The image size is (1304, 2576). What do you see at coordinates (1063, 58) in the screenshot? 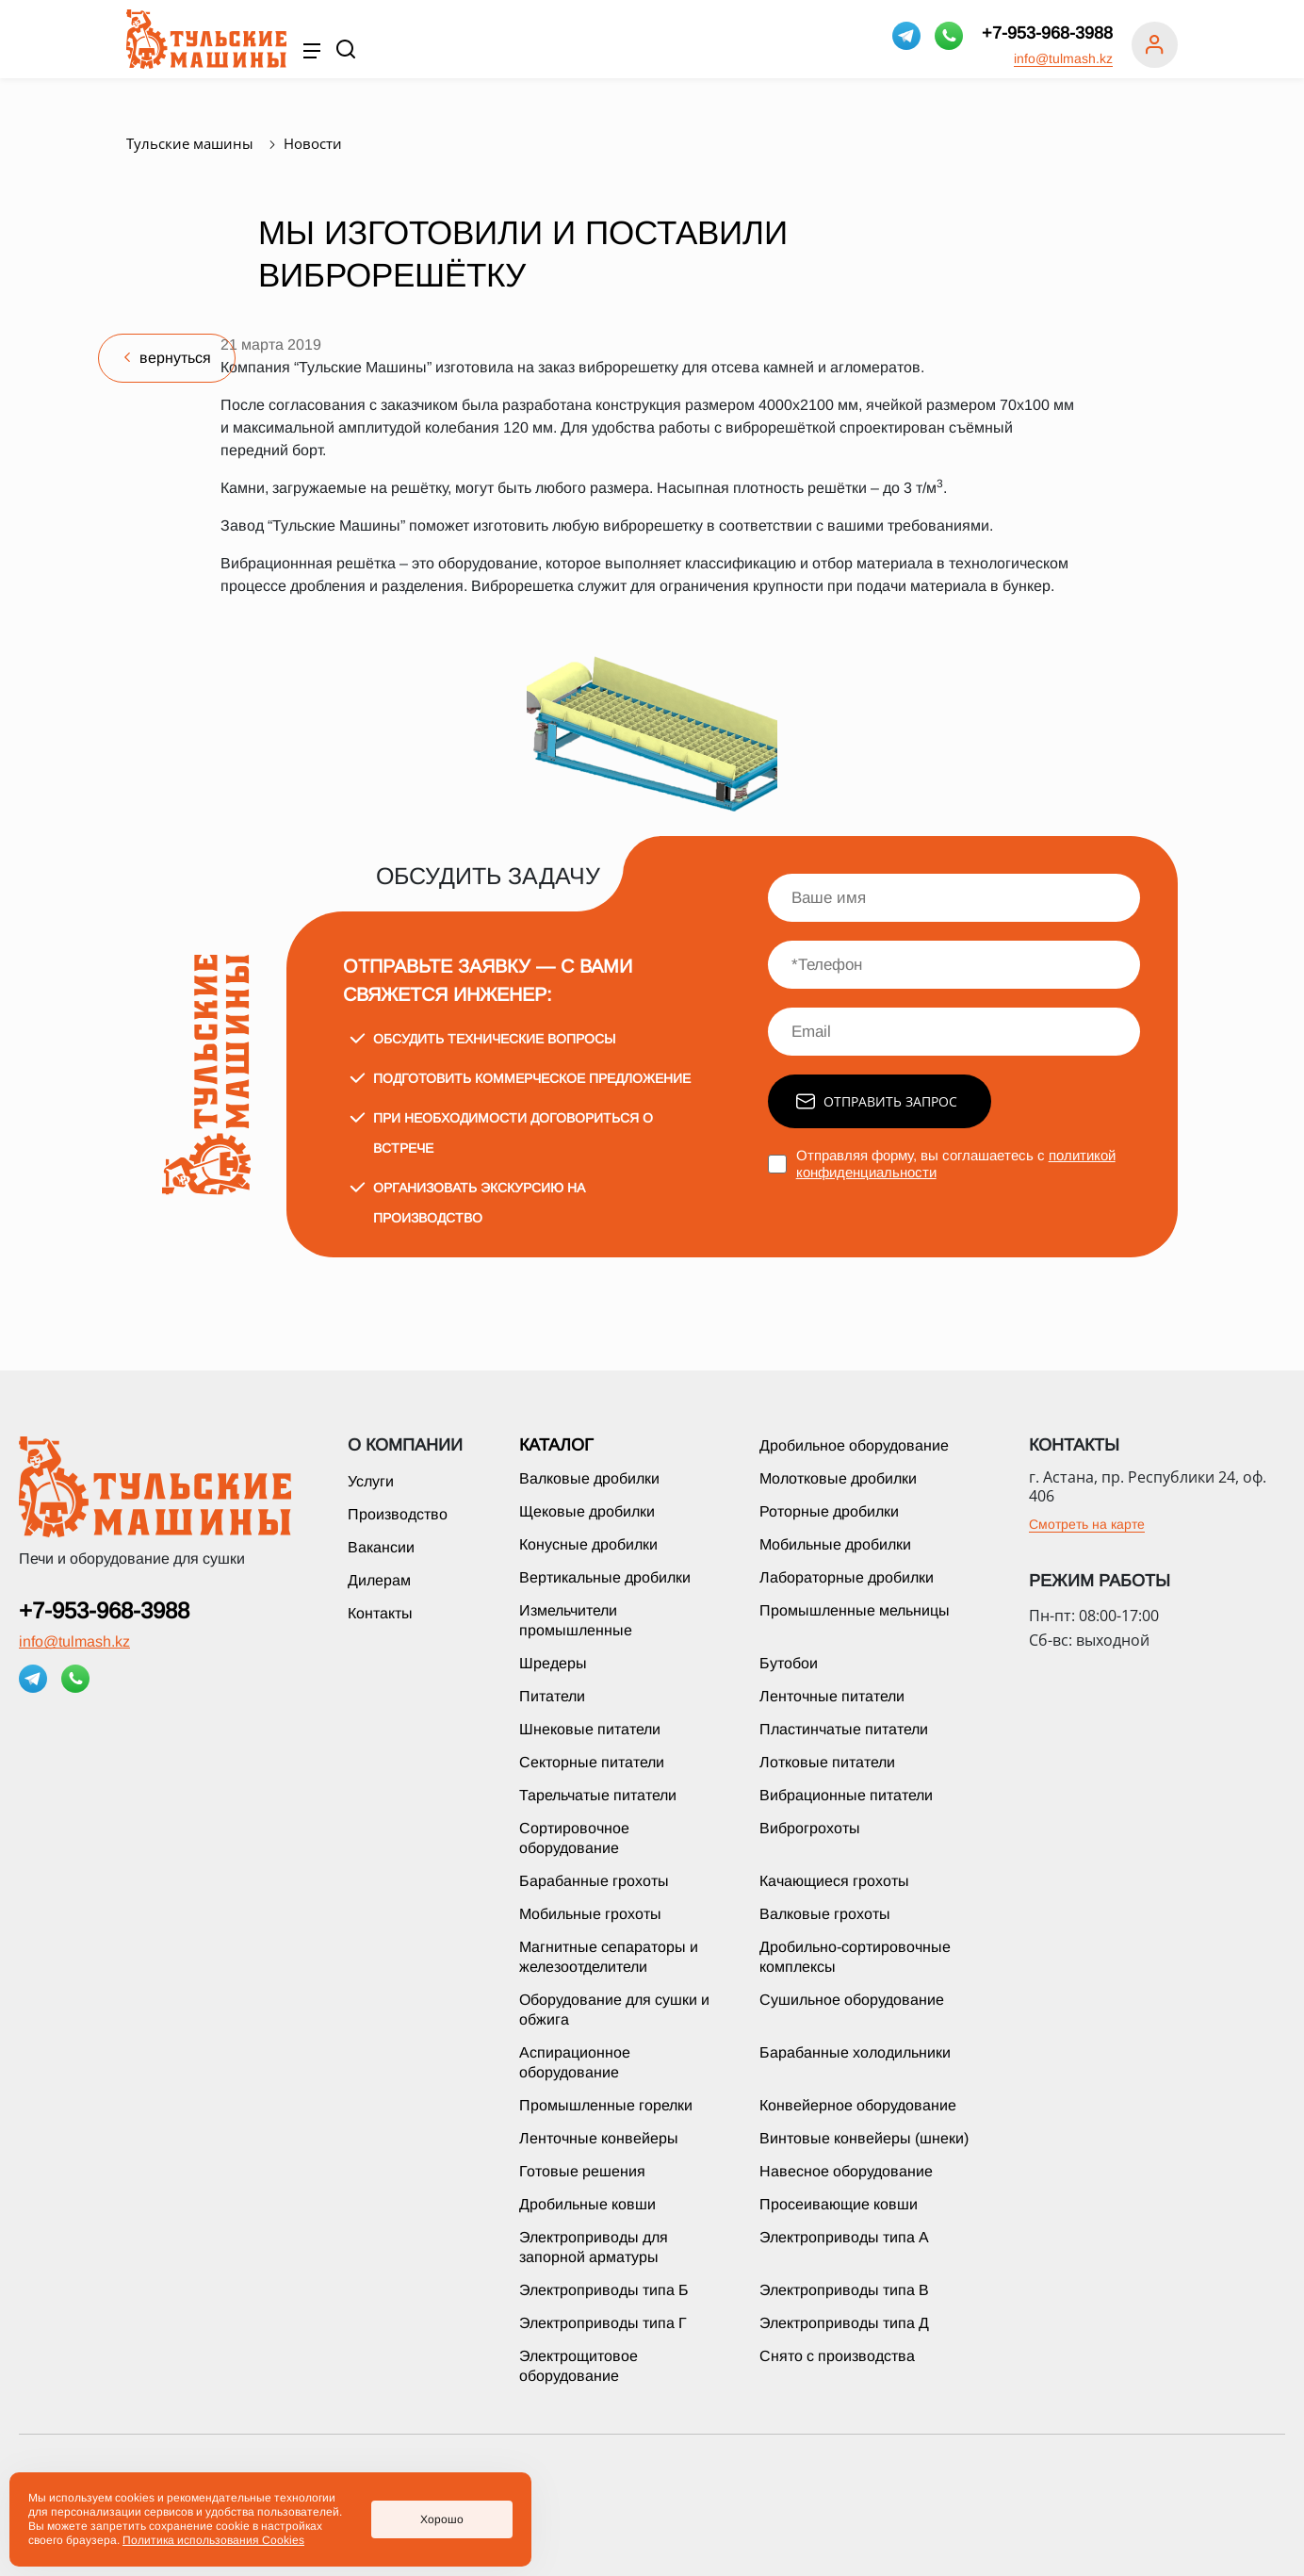
I see `info@tulmash.kz` at bounding box center [1063, 58].